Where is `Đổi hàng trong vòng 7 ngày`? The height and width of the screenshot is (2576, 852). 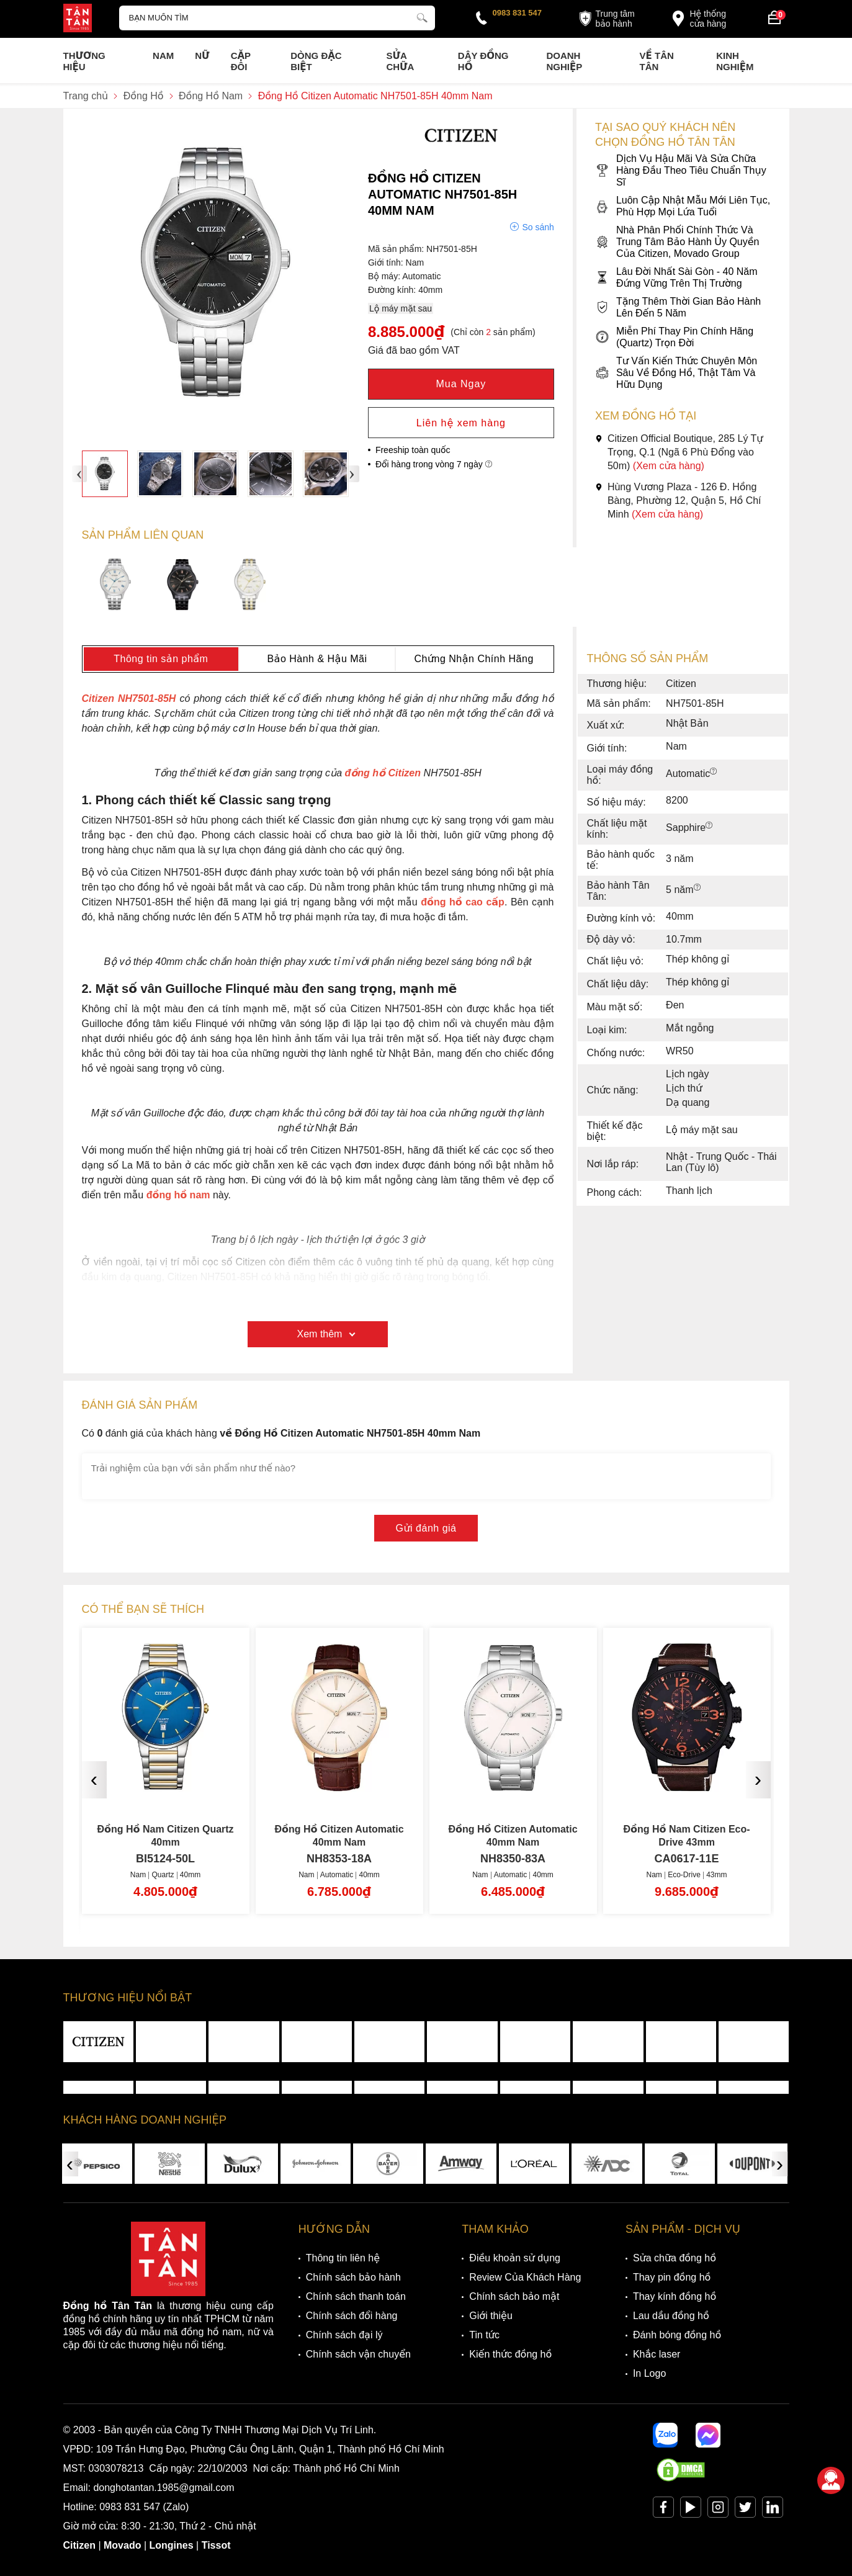
Đổi hàng trong vòng 7 ngày is located at coordinates (433, 464).